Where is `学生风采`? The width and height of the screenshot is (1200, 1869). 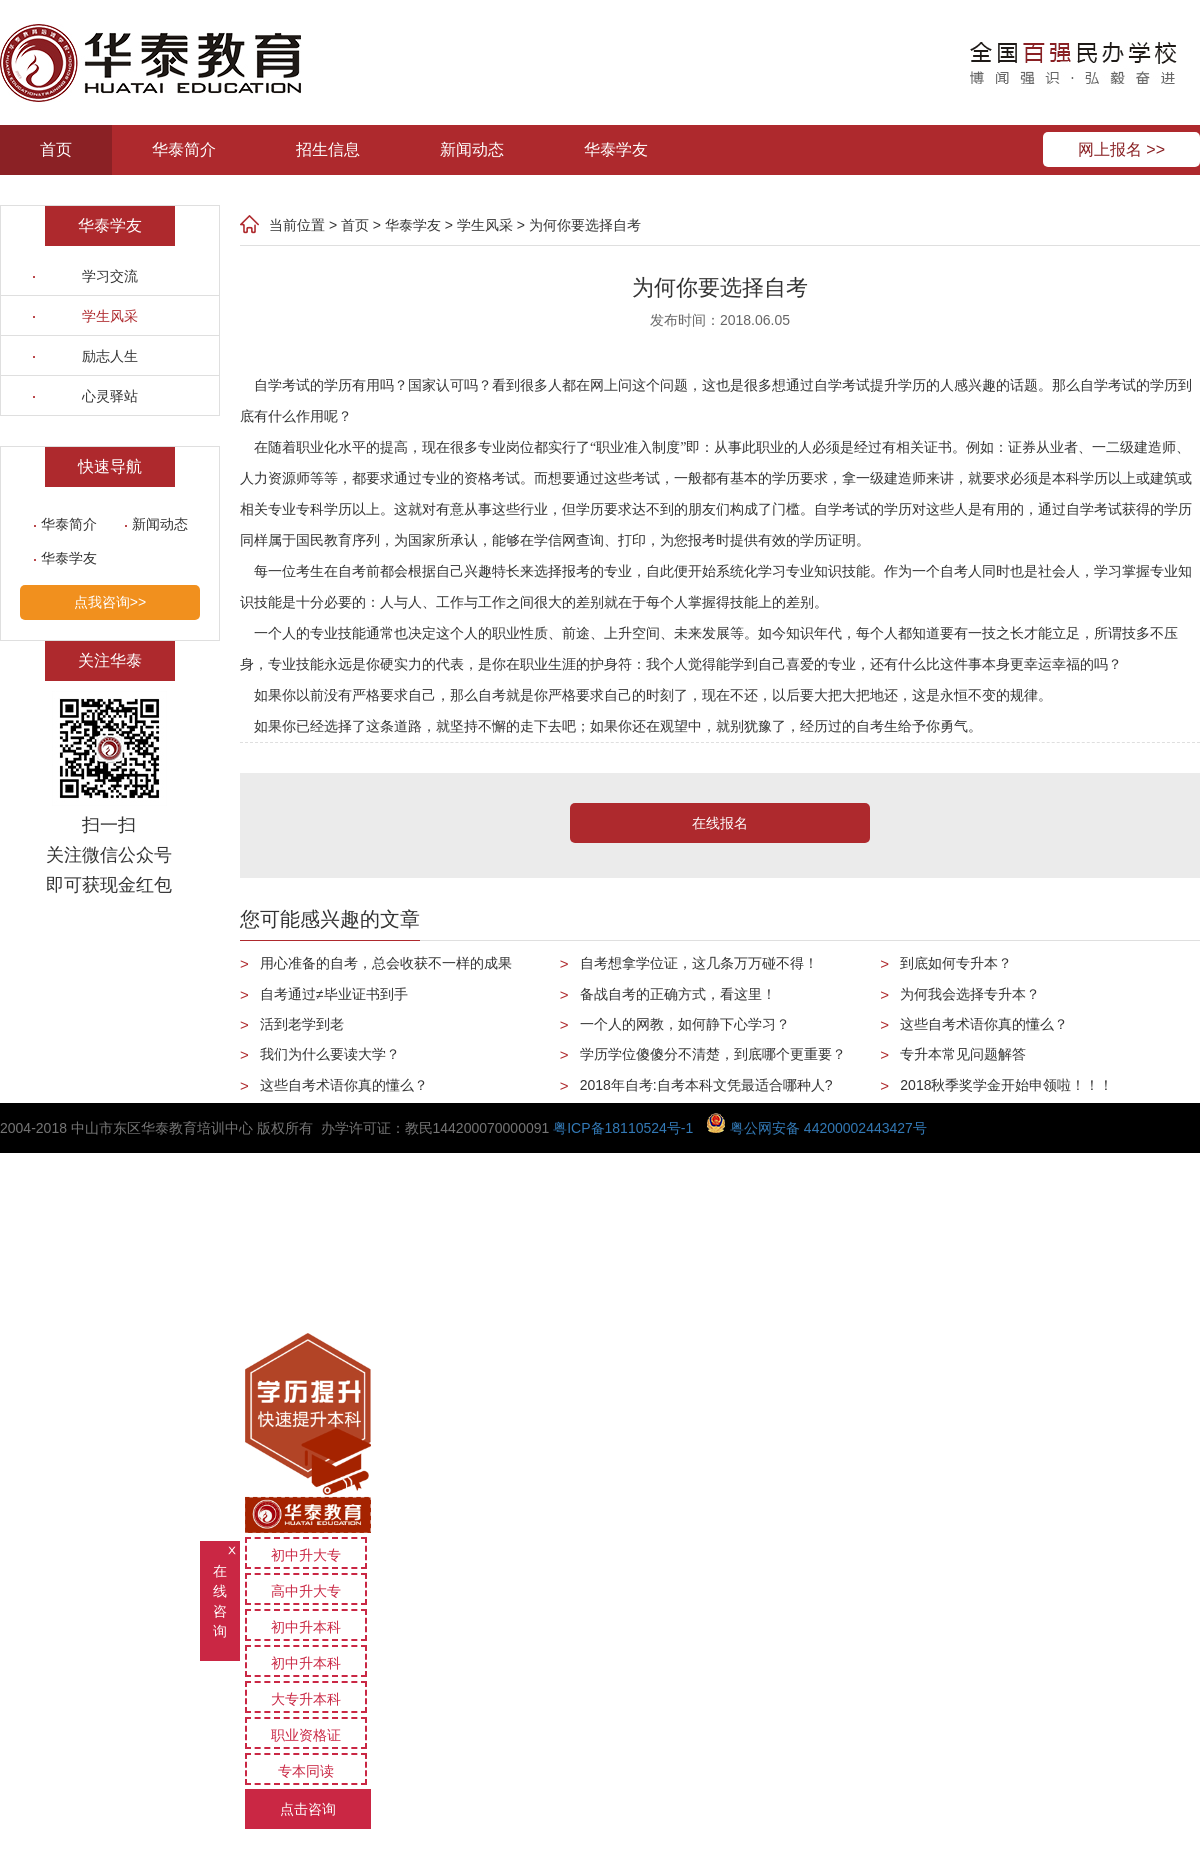 学生风采 is located at coordinates (110, 316).